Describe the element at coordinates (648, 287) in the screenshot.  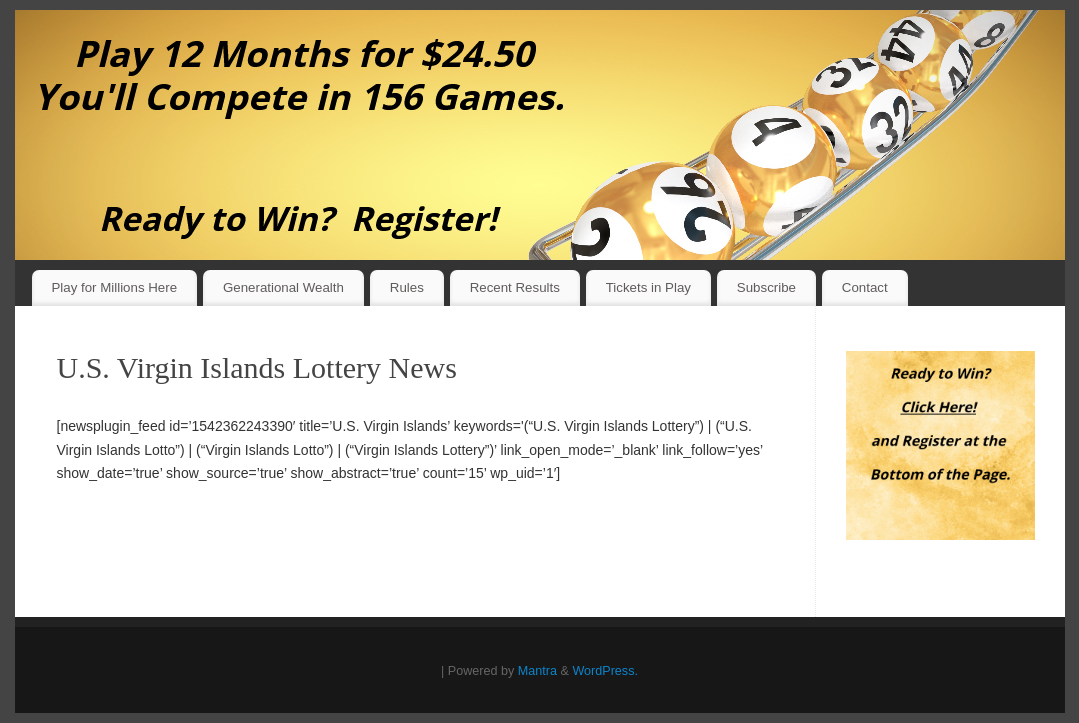
I see `Tickets in Play` at that location.